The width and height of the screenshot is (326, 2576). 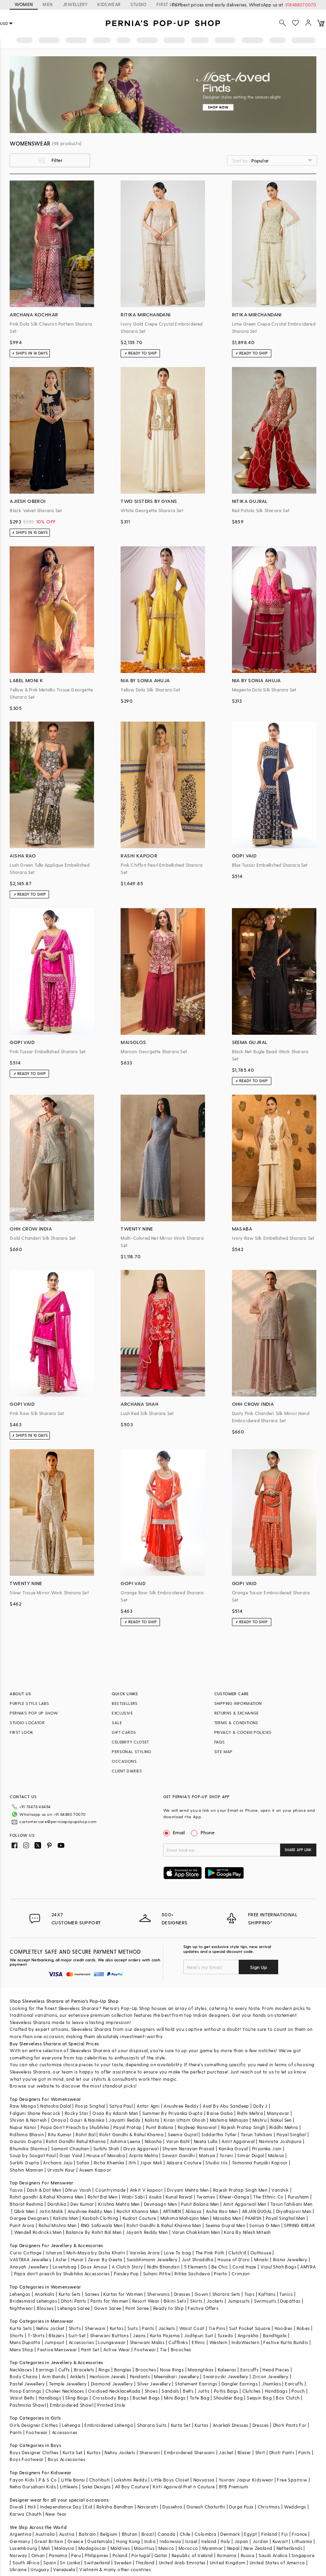 I want to click on Outhouse, so click(x=260, y=2252).